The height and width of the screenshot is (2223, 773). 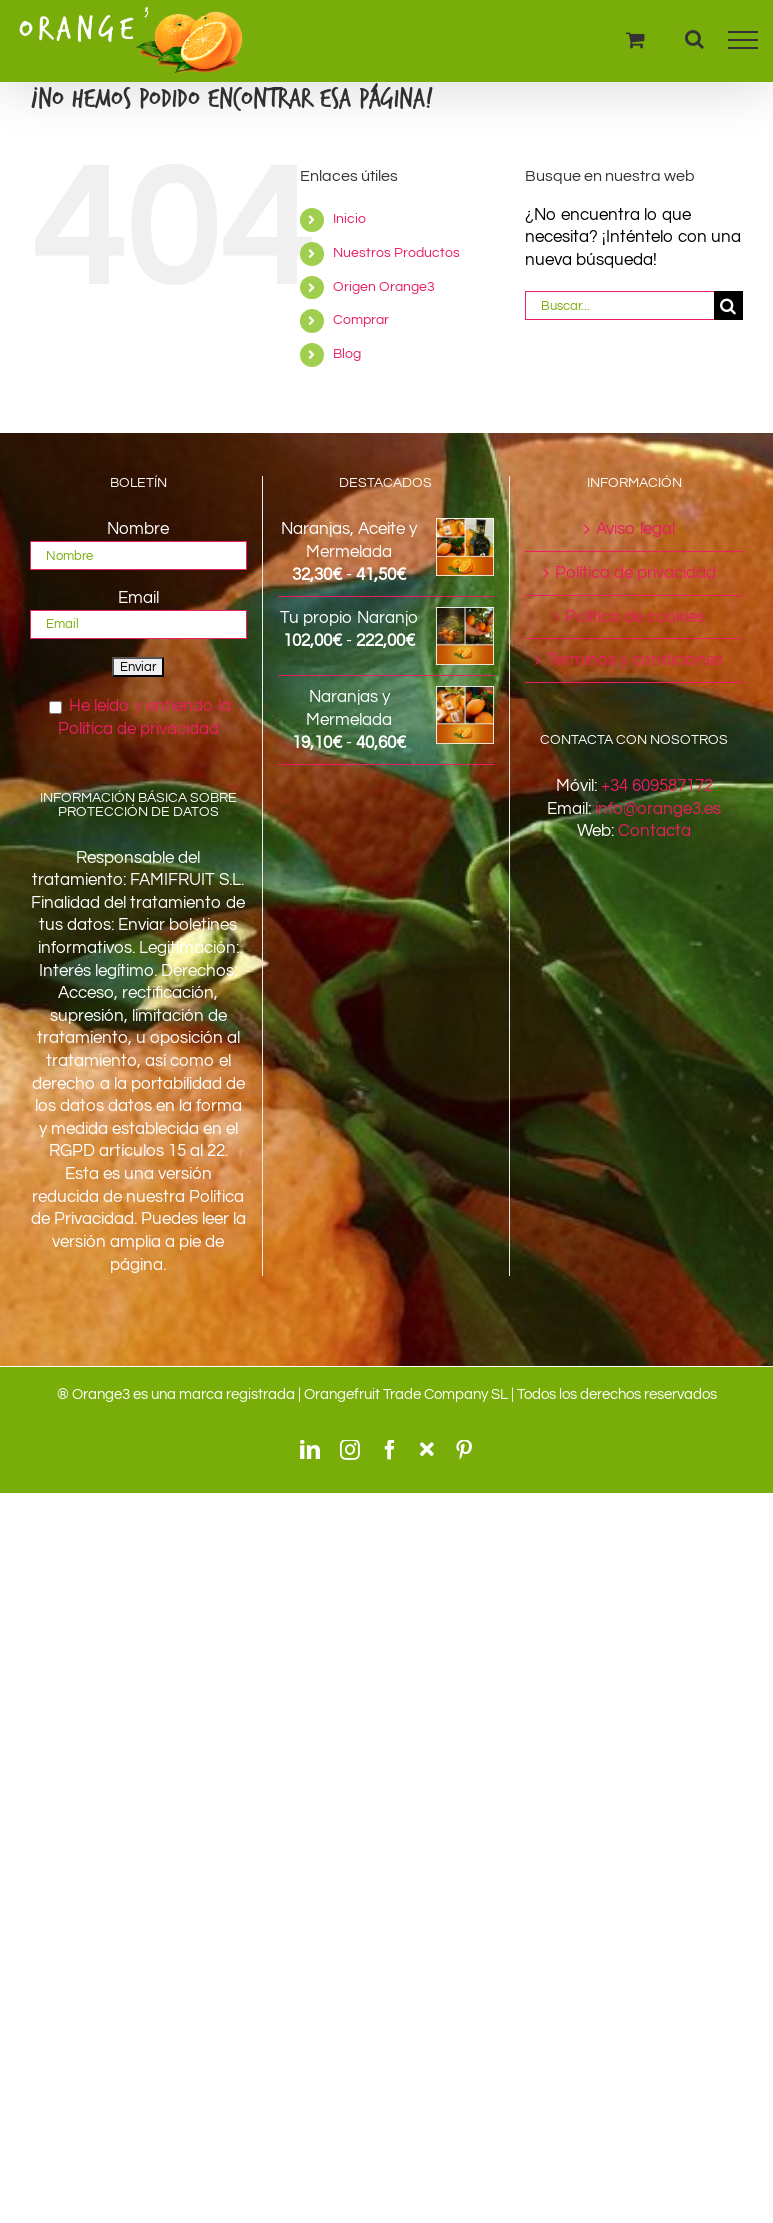 What do you see at coordinates (635, 39) in the screenshot?
I see `[Toggle Shopping Cart]` at bounding box center [635, 39].